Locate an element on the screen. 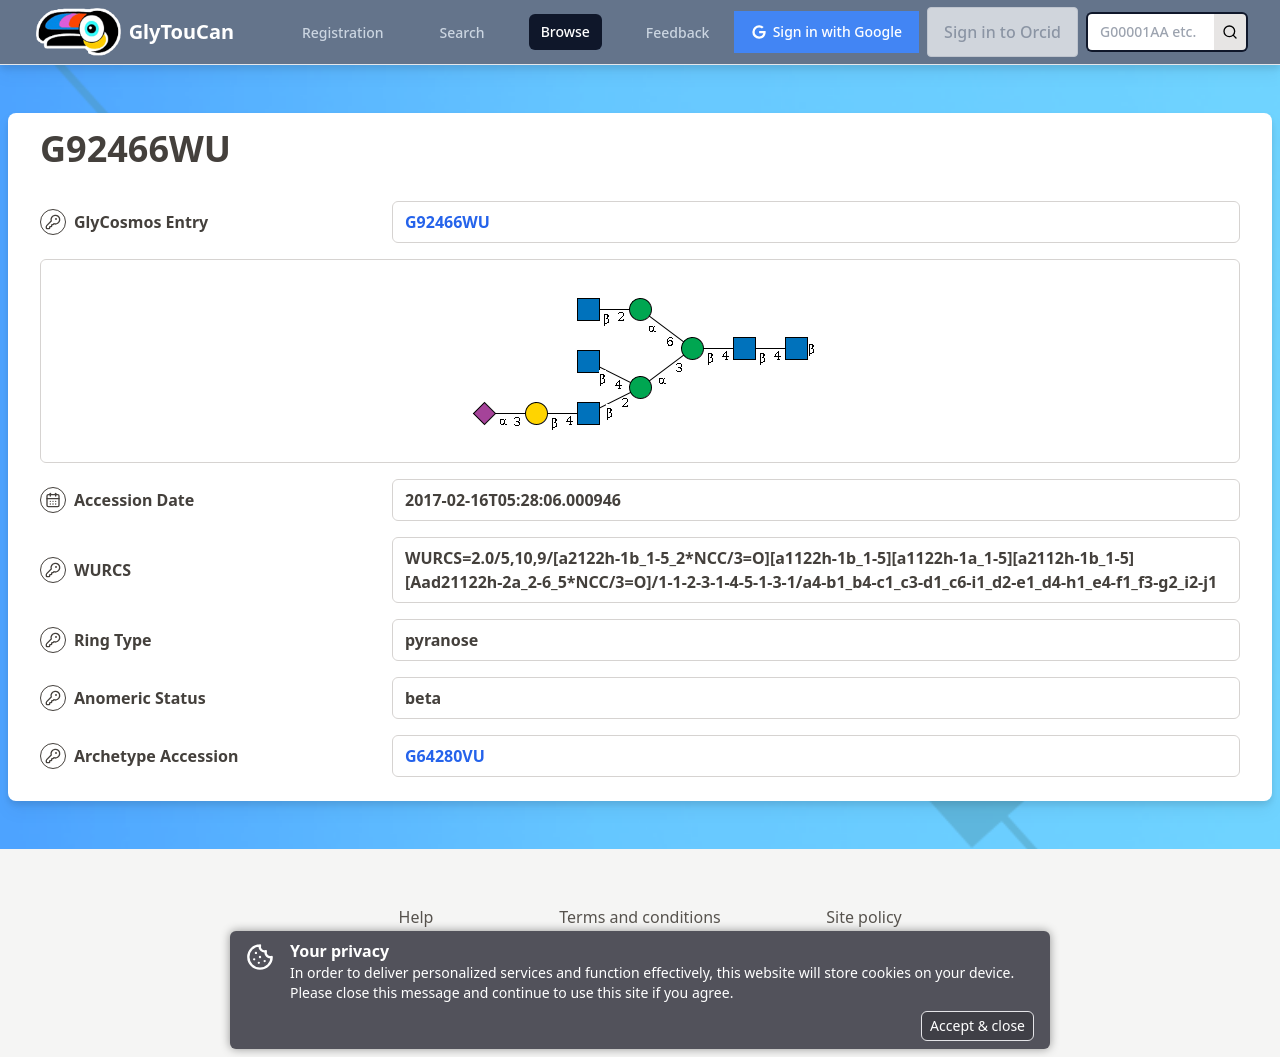 The height and width of the screenshot is (1057, 1280). [button] is located at coordinates (1085, 8).